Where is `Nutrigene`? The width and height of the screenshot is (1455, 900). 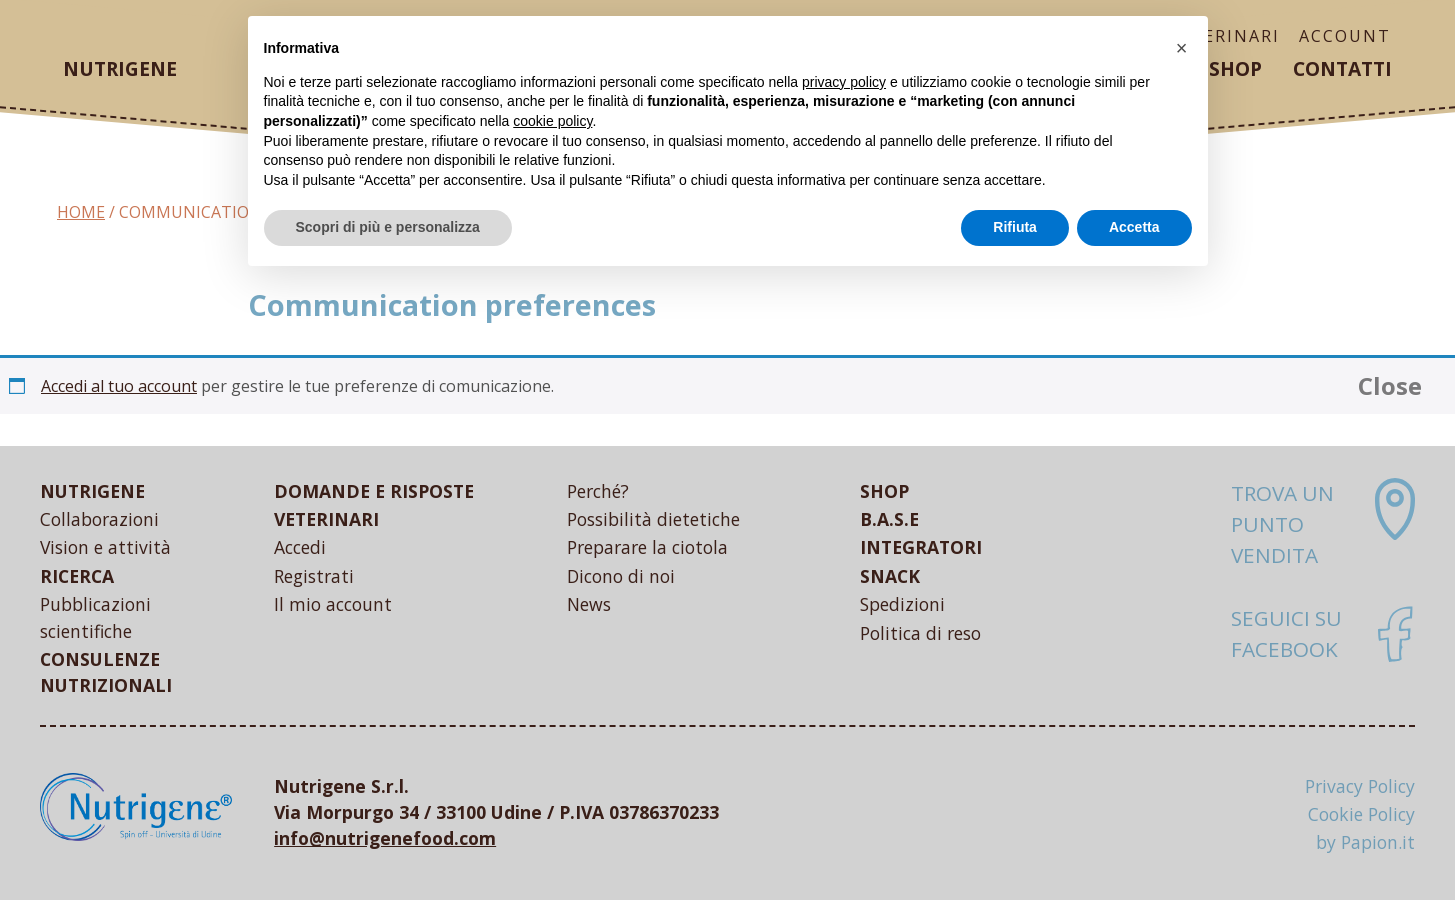 Nutrigene is located at coordinates (120, 68).